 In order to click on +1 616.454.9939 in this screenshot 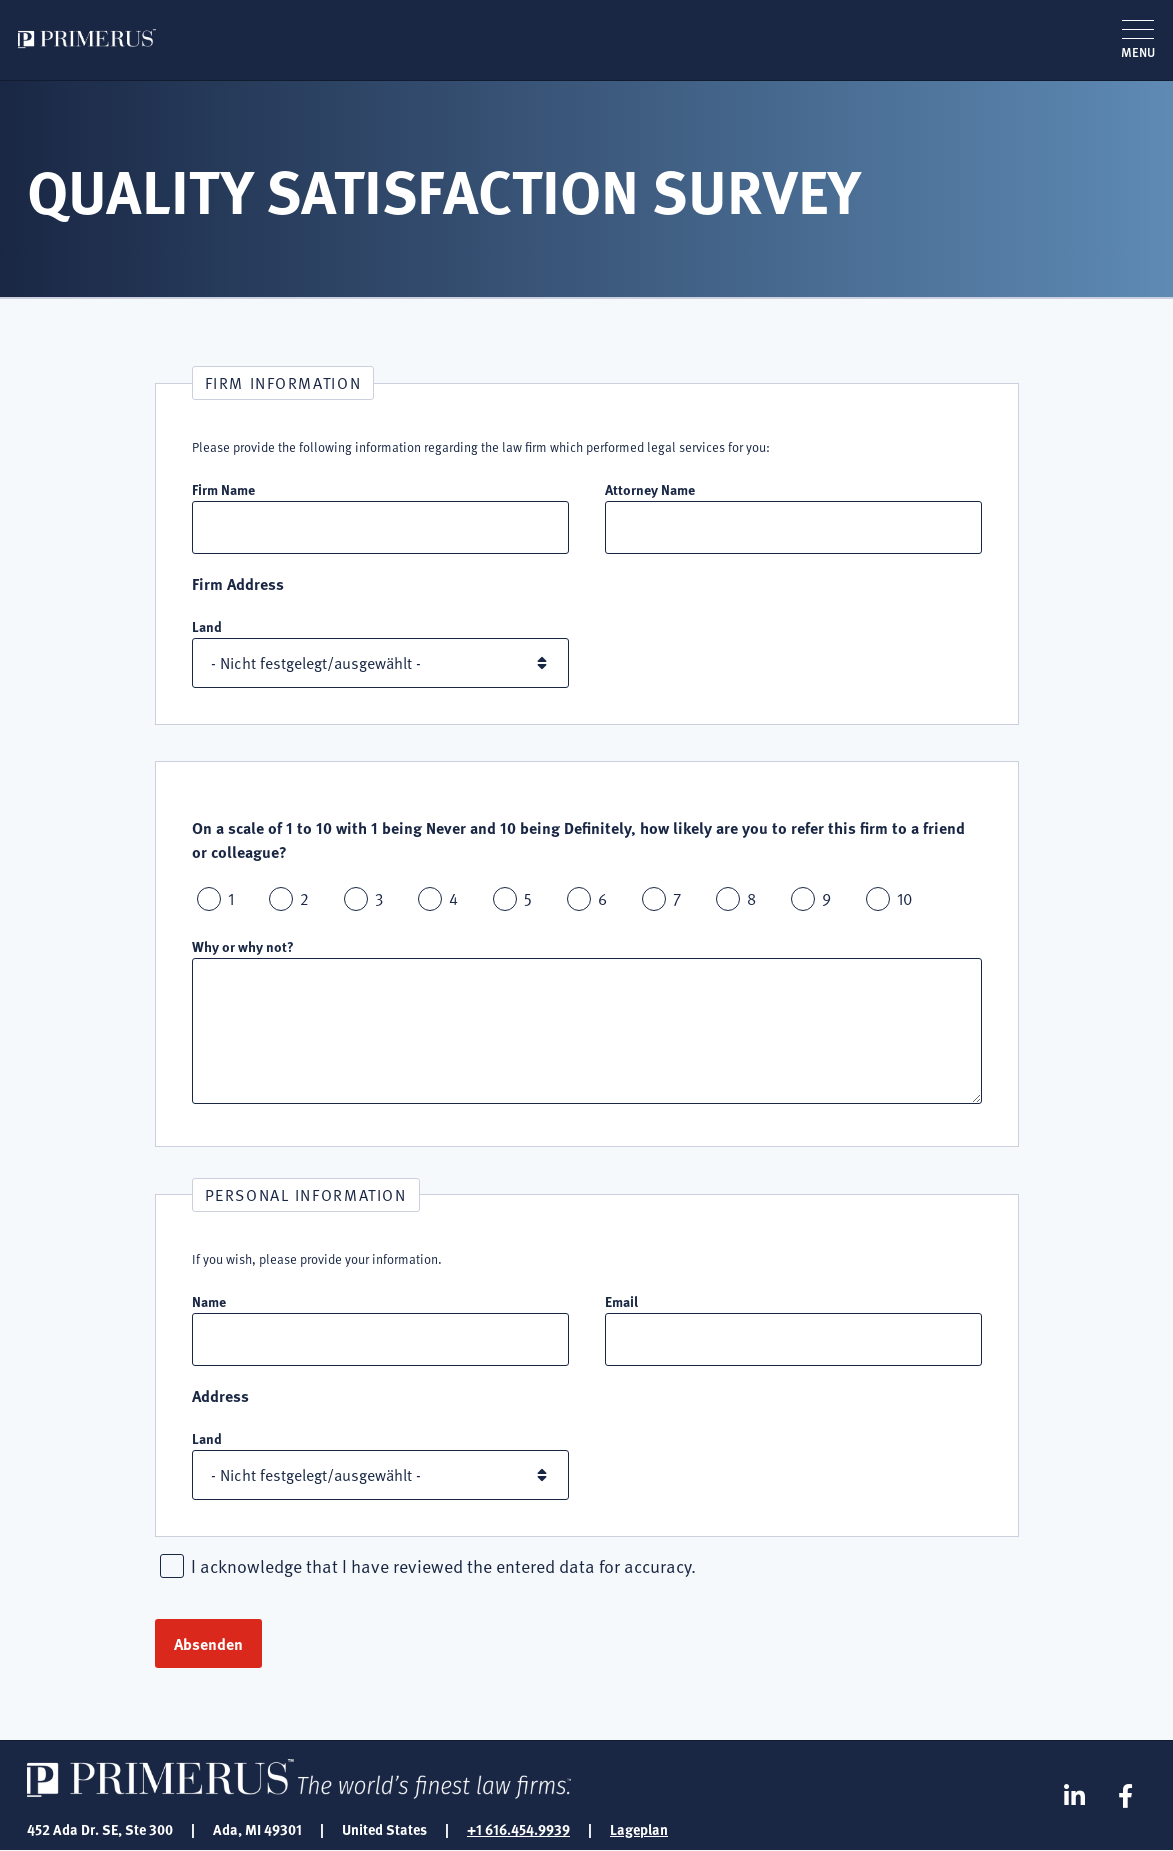, I will do `click(518, 1829)`.